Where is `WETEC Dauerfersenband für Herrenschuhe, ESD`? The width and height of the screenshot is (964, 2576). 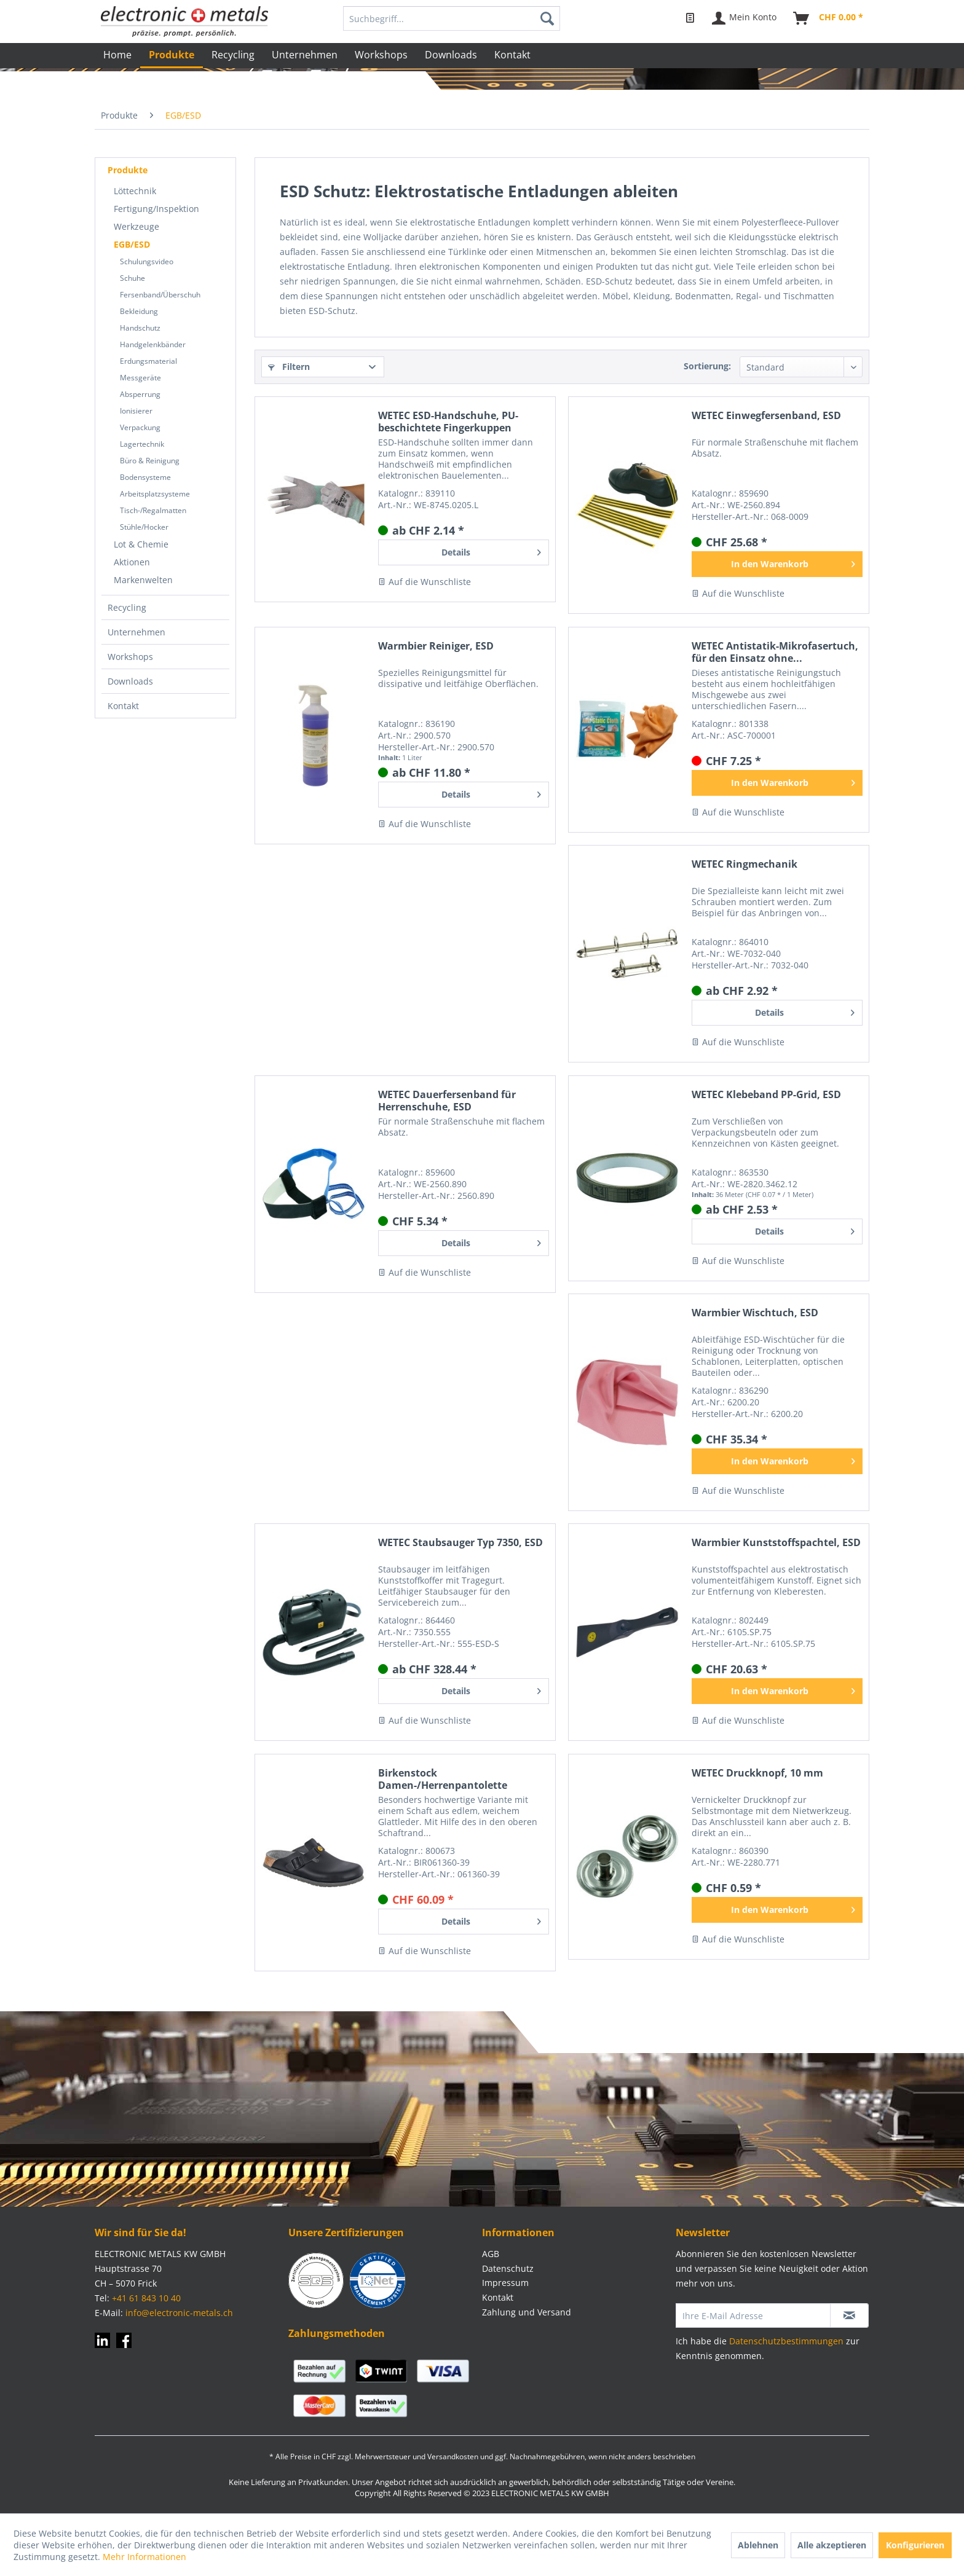
WETEC Dauerfersenband für Herrenschuhe, ESD is located at coordinates (447, 1100).